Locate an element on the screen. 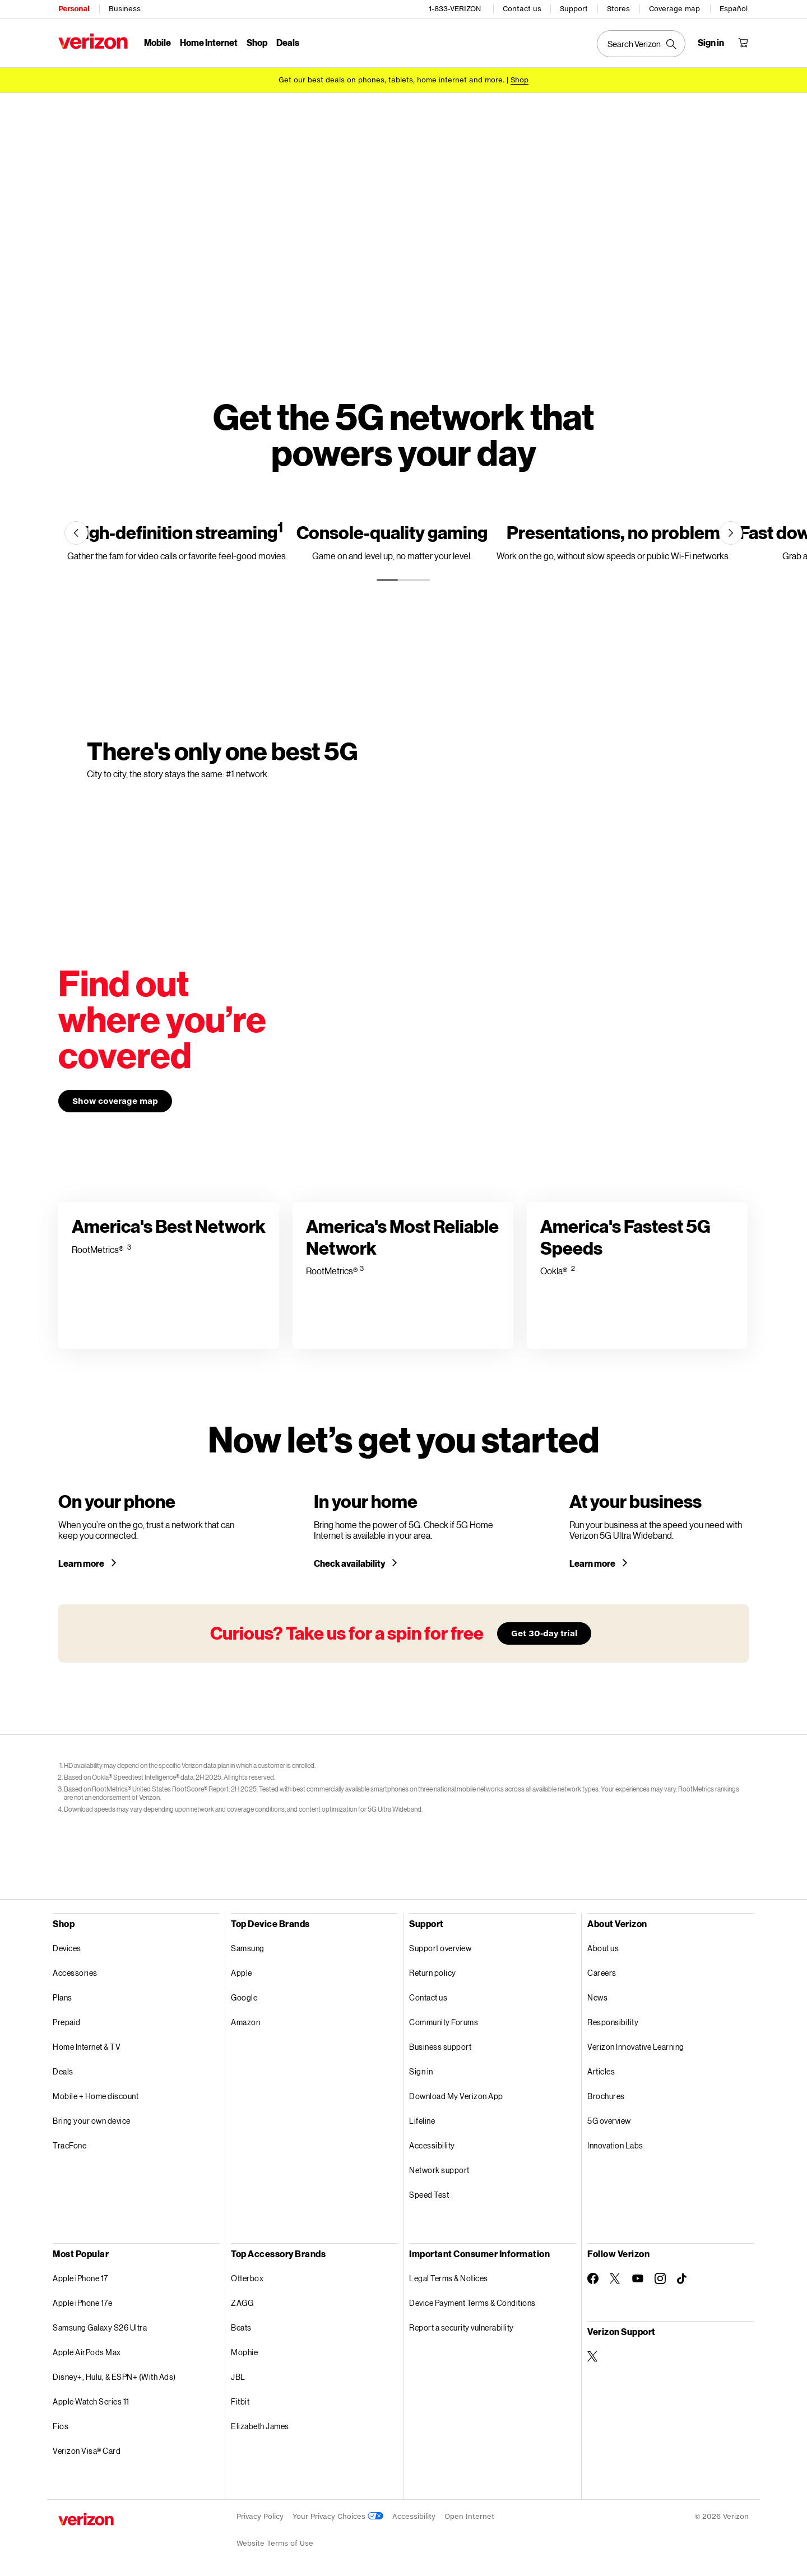 This screenshot has width=807, height=2576. Device Payment Terms & Conditions is located at coordinates (472, 2303).